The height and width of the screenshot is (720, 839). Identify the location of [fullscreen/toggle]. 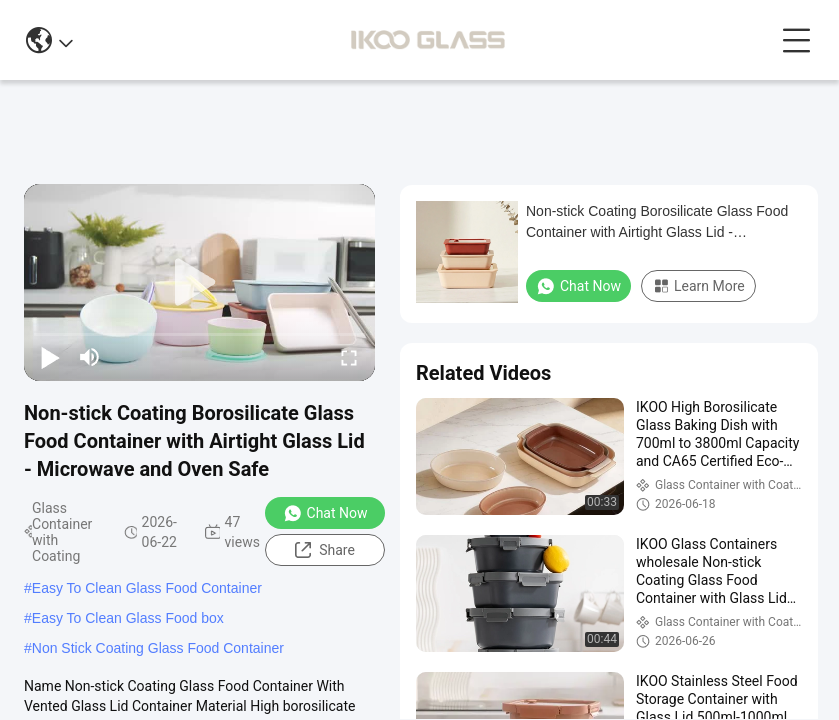
(349, 357).